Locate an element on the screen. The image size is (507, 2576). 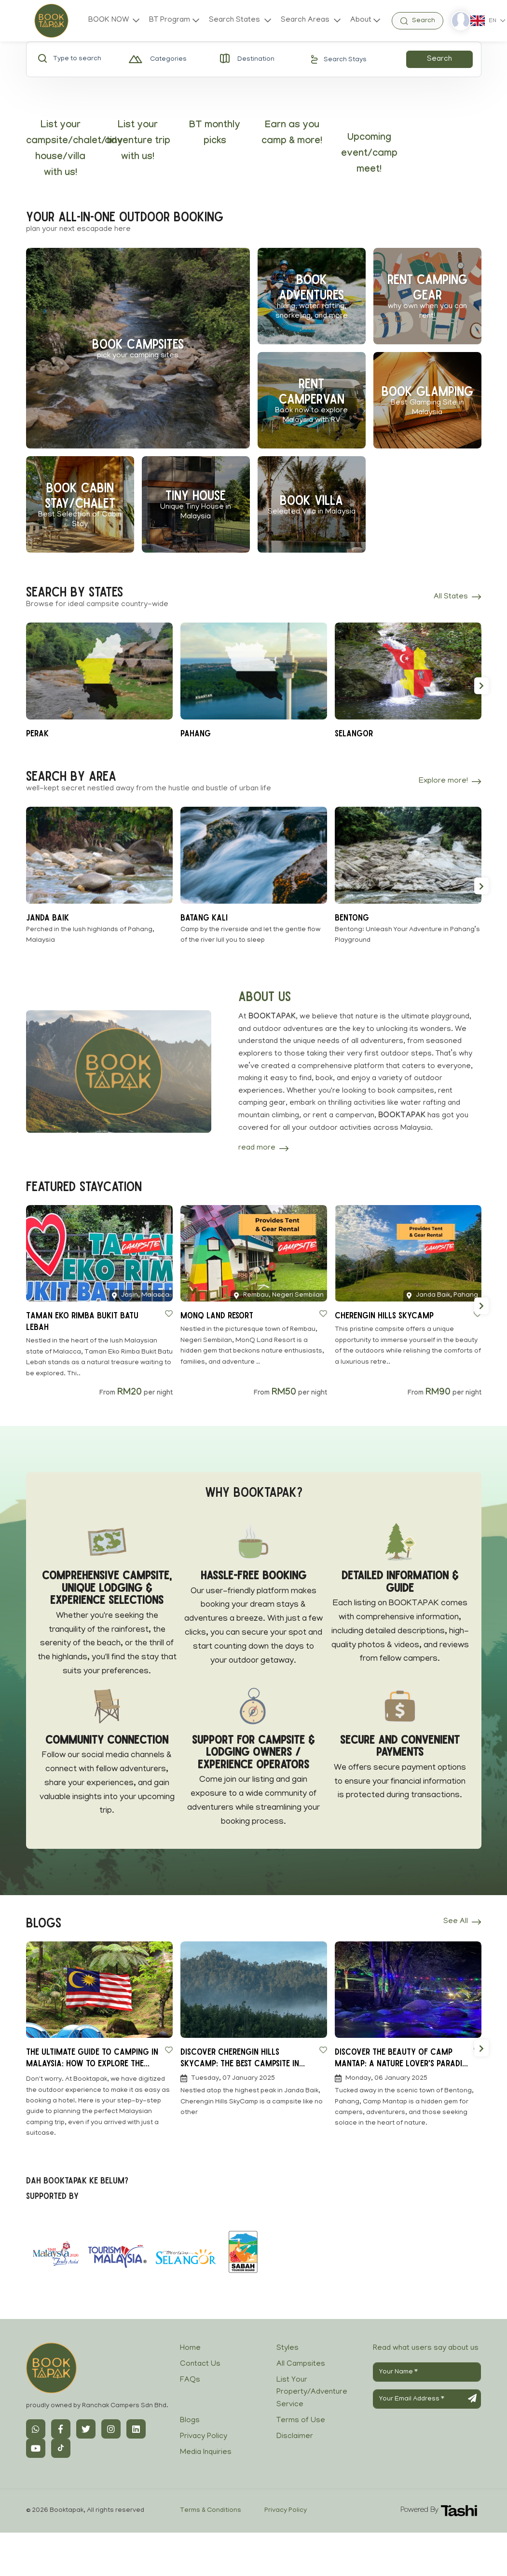
Terms & Conditions is located at coordinates (210, 2510).